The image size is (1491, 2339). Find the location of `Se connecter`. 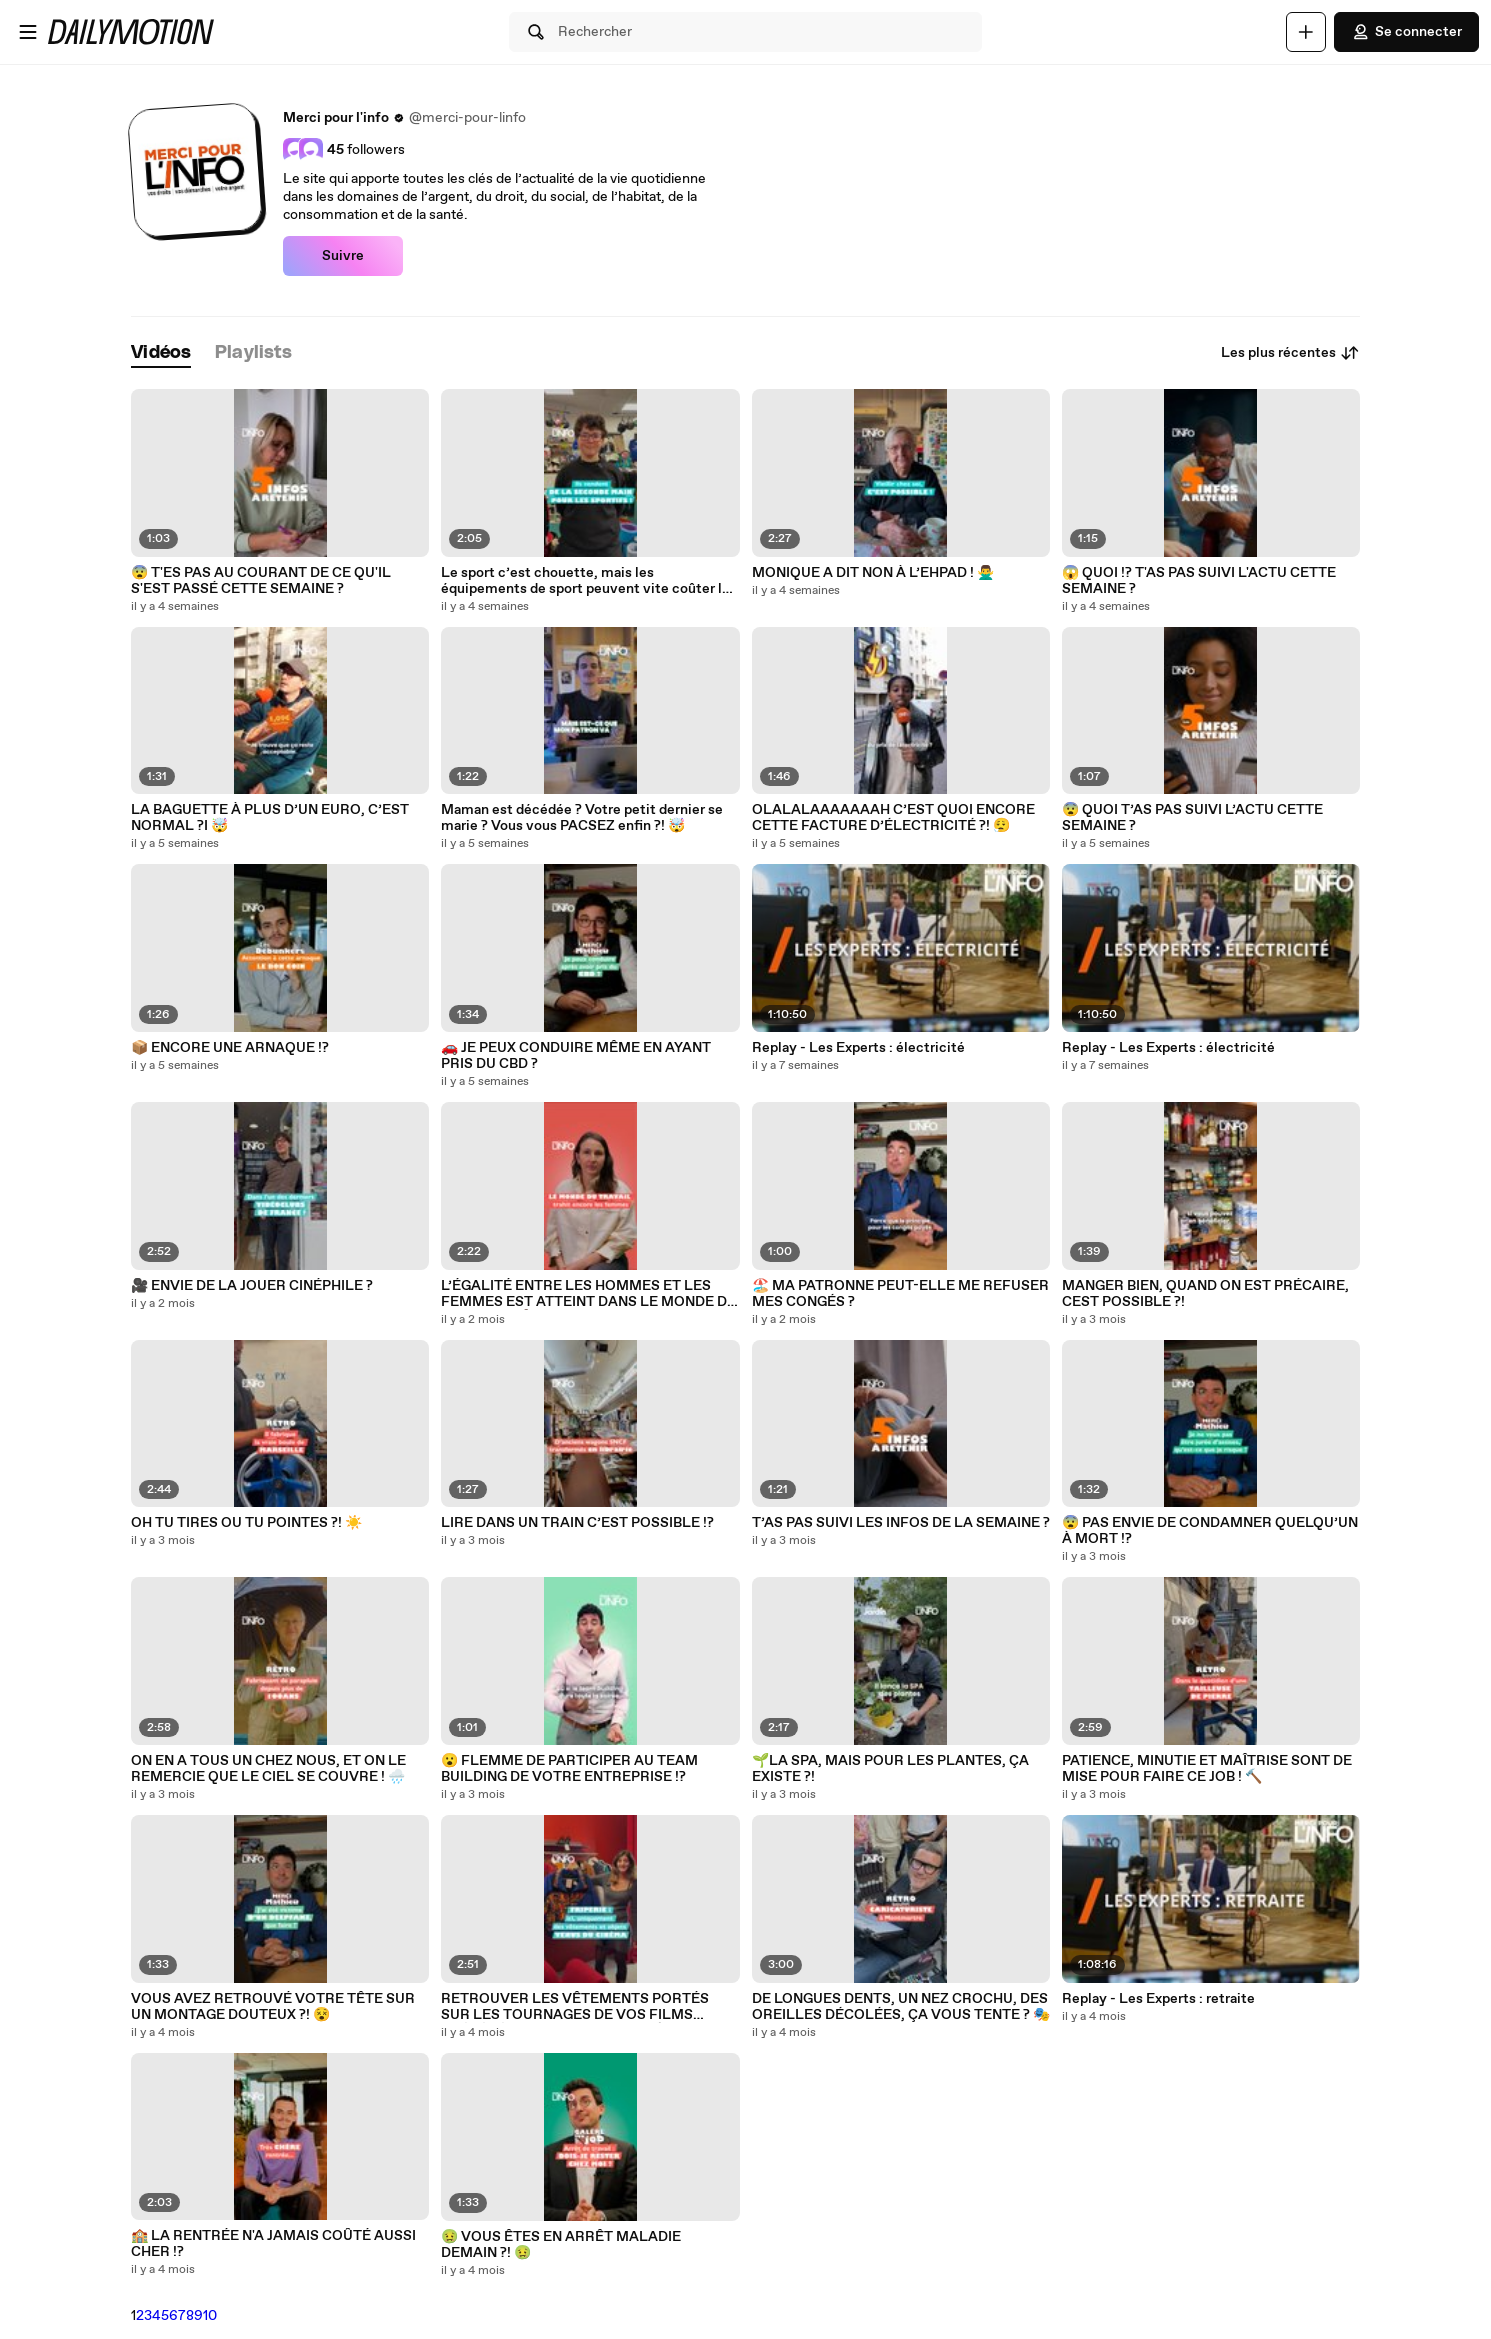

Se connecter is located at coordinates (1406, 32).